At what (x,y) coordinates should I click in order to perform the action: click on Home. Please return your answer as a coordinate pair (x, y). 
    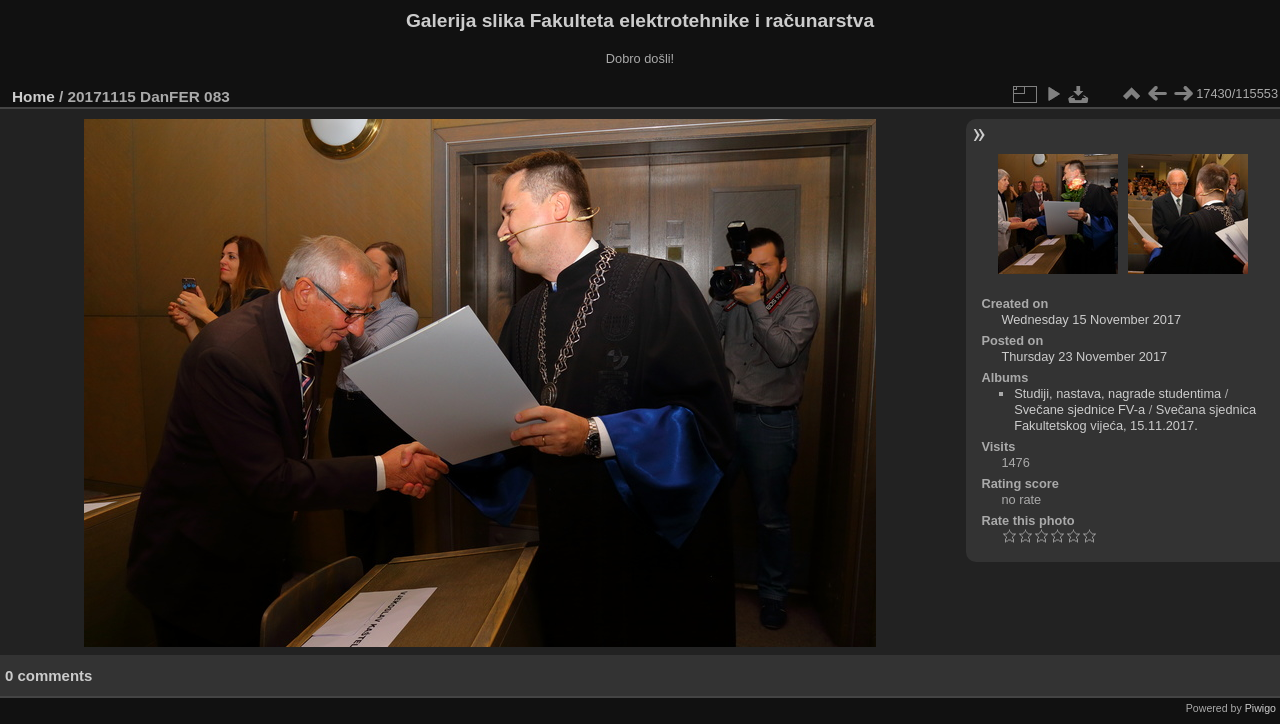
    Looking at the image, I should click on (33, 96).